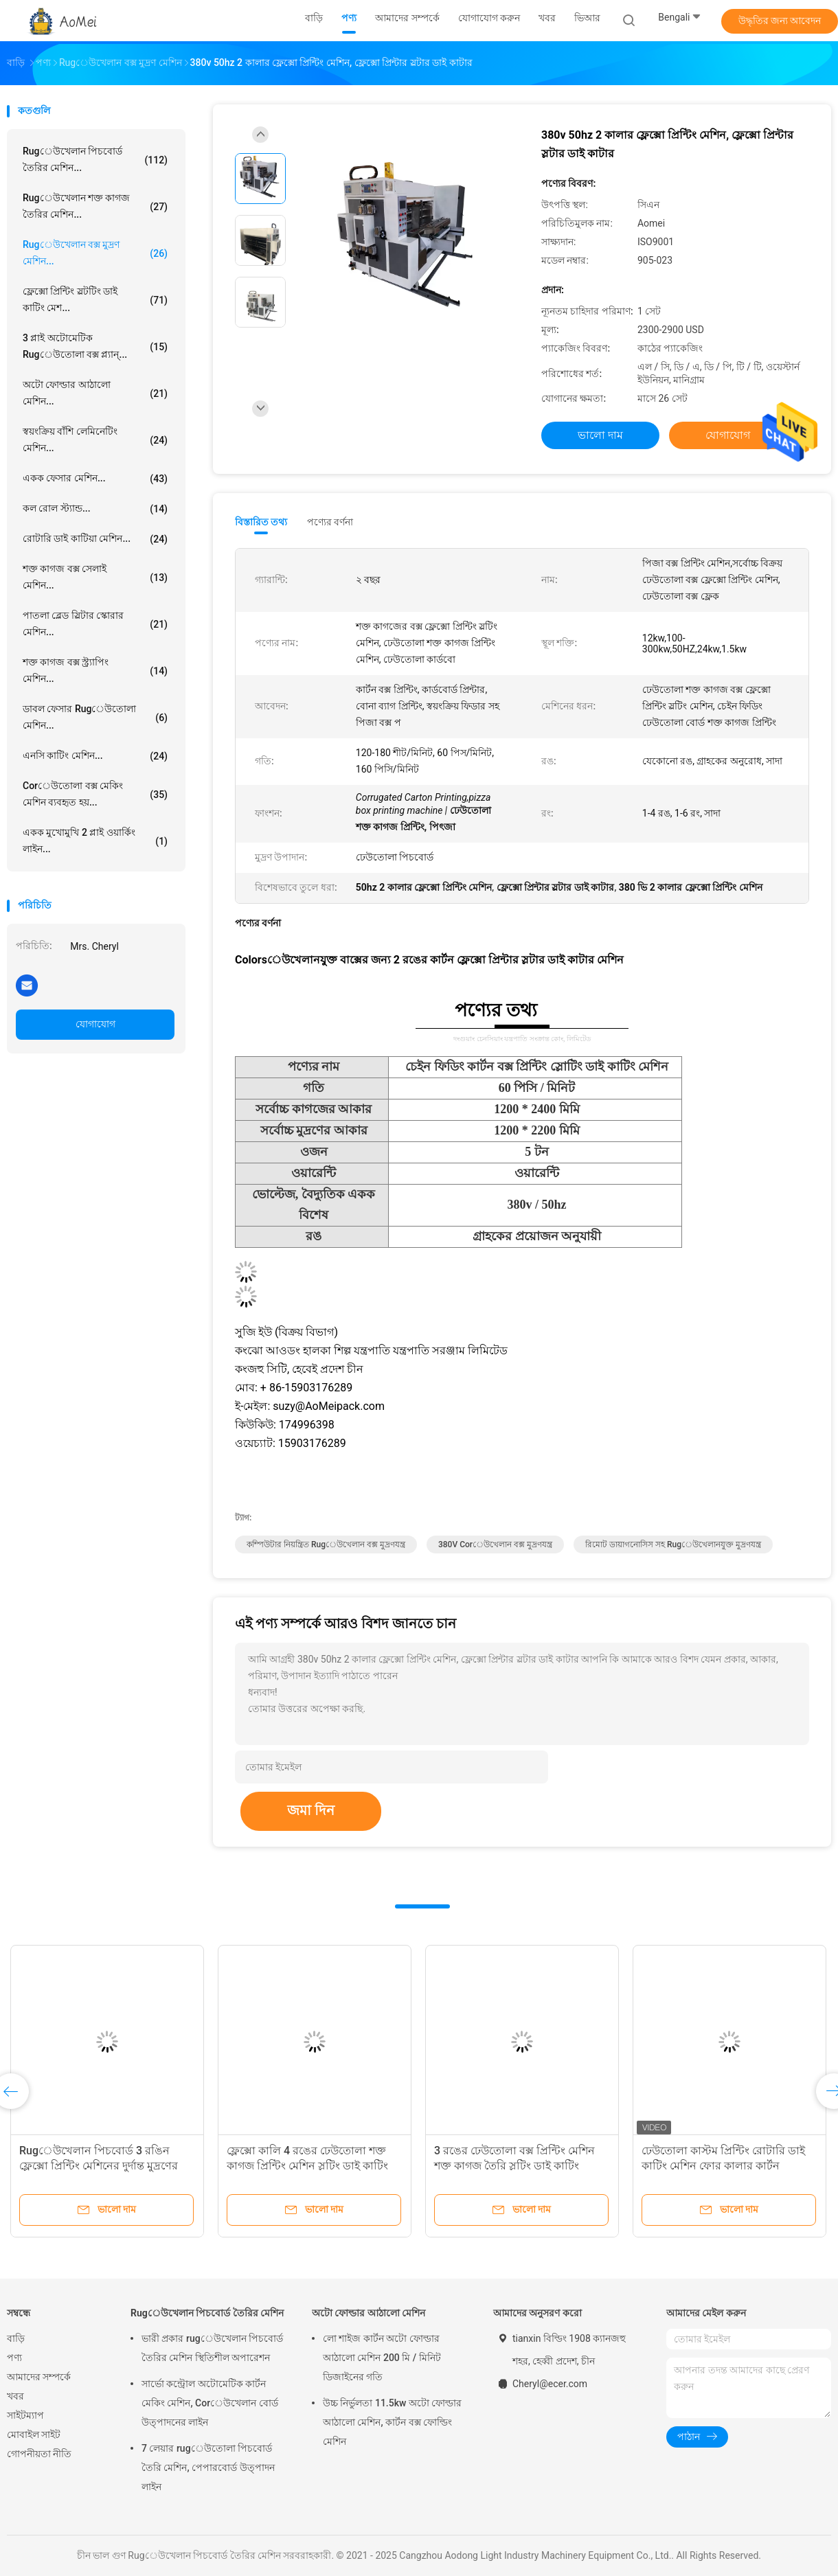 The height and width of the screenshot is (2576, 838). Describe the element at coordinates (33, 2434) in the screenshot. I see `মোবাইল সাইট` at that location.